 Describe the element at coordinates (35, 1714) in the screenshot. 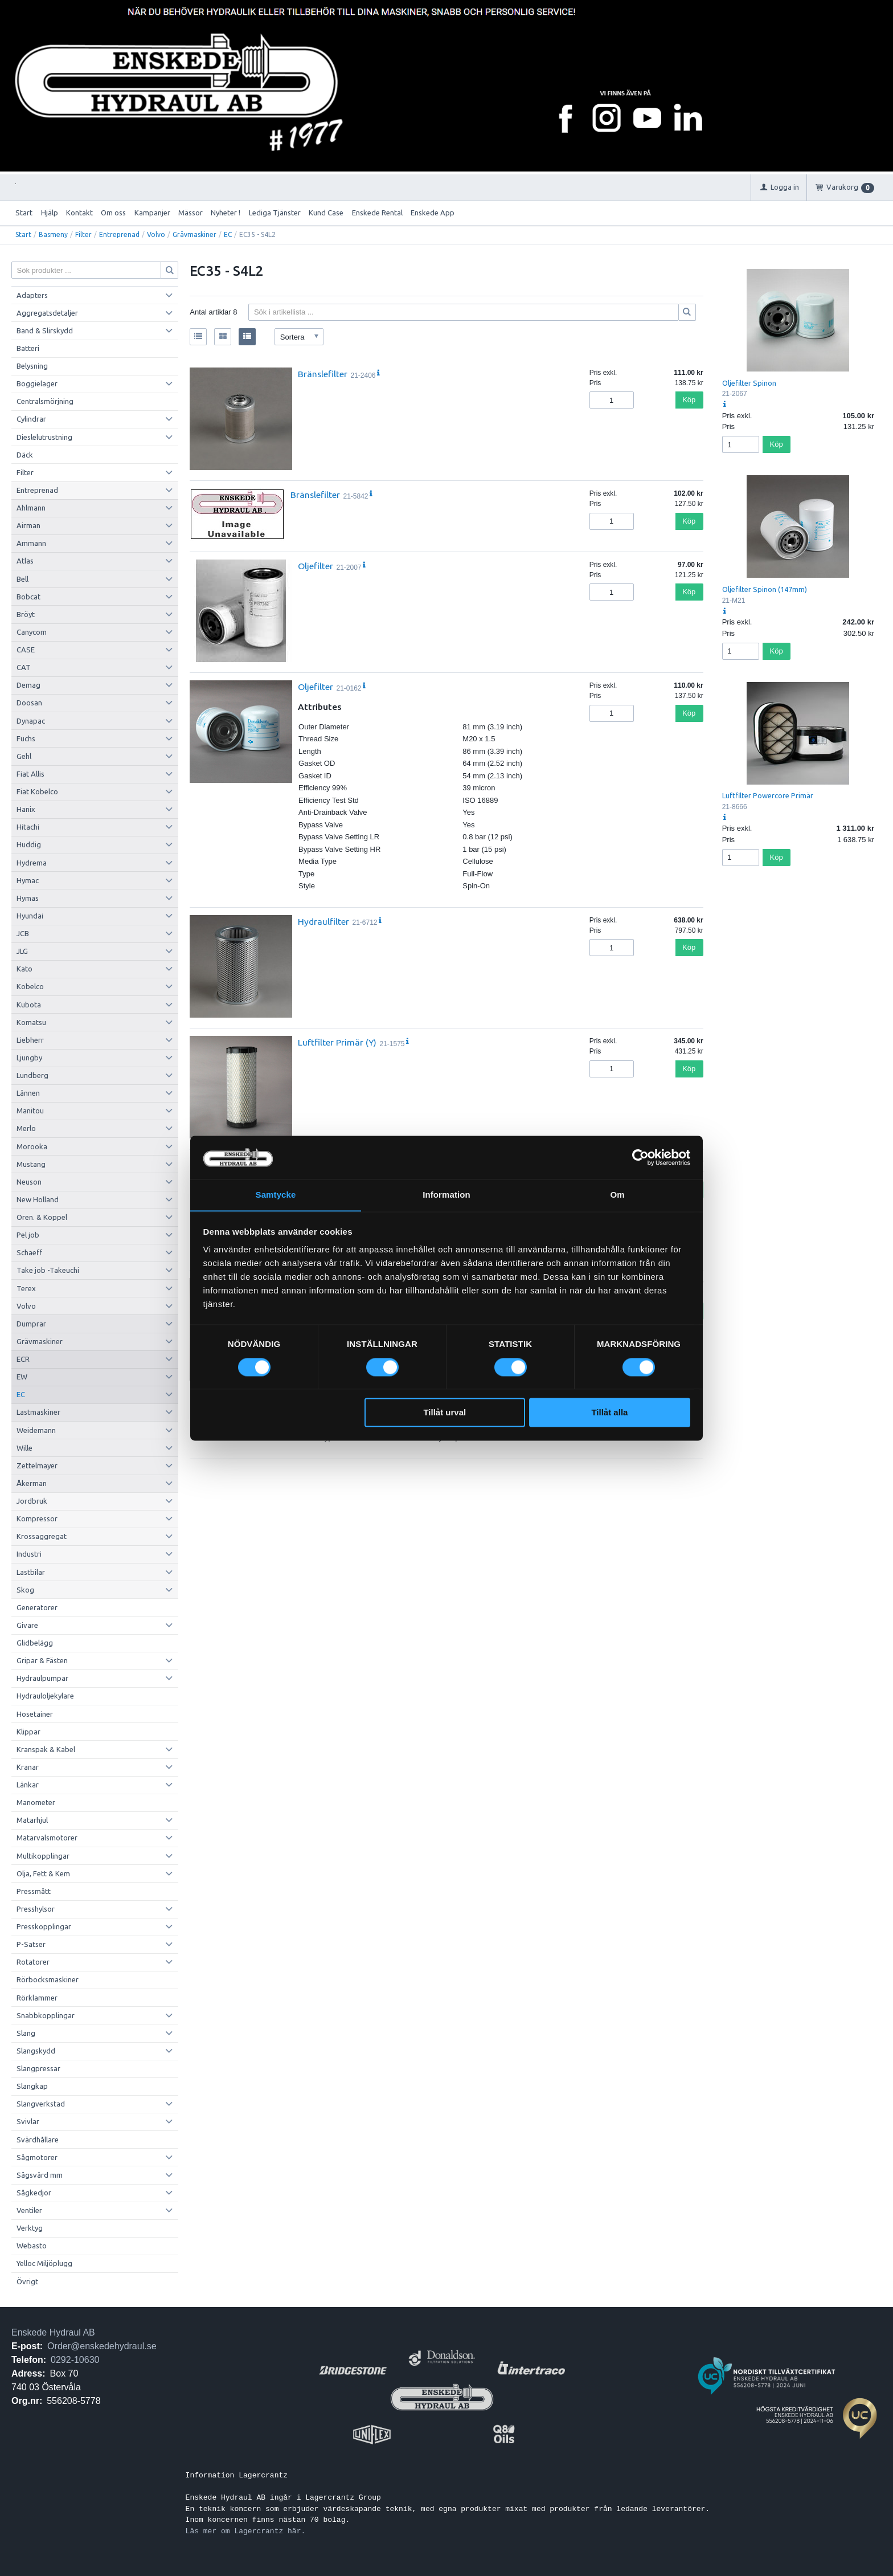

I see `Hosetainer` at that location.